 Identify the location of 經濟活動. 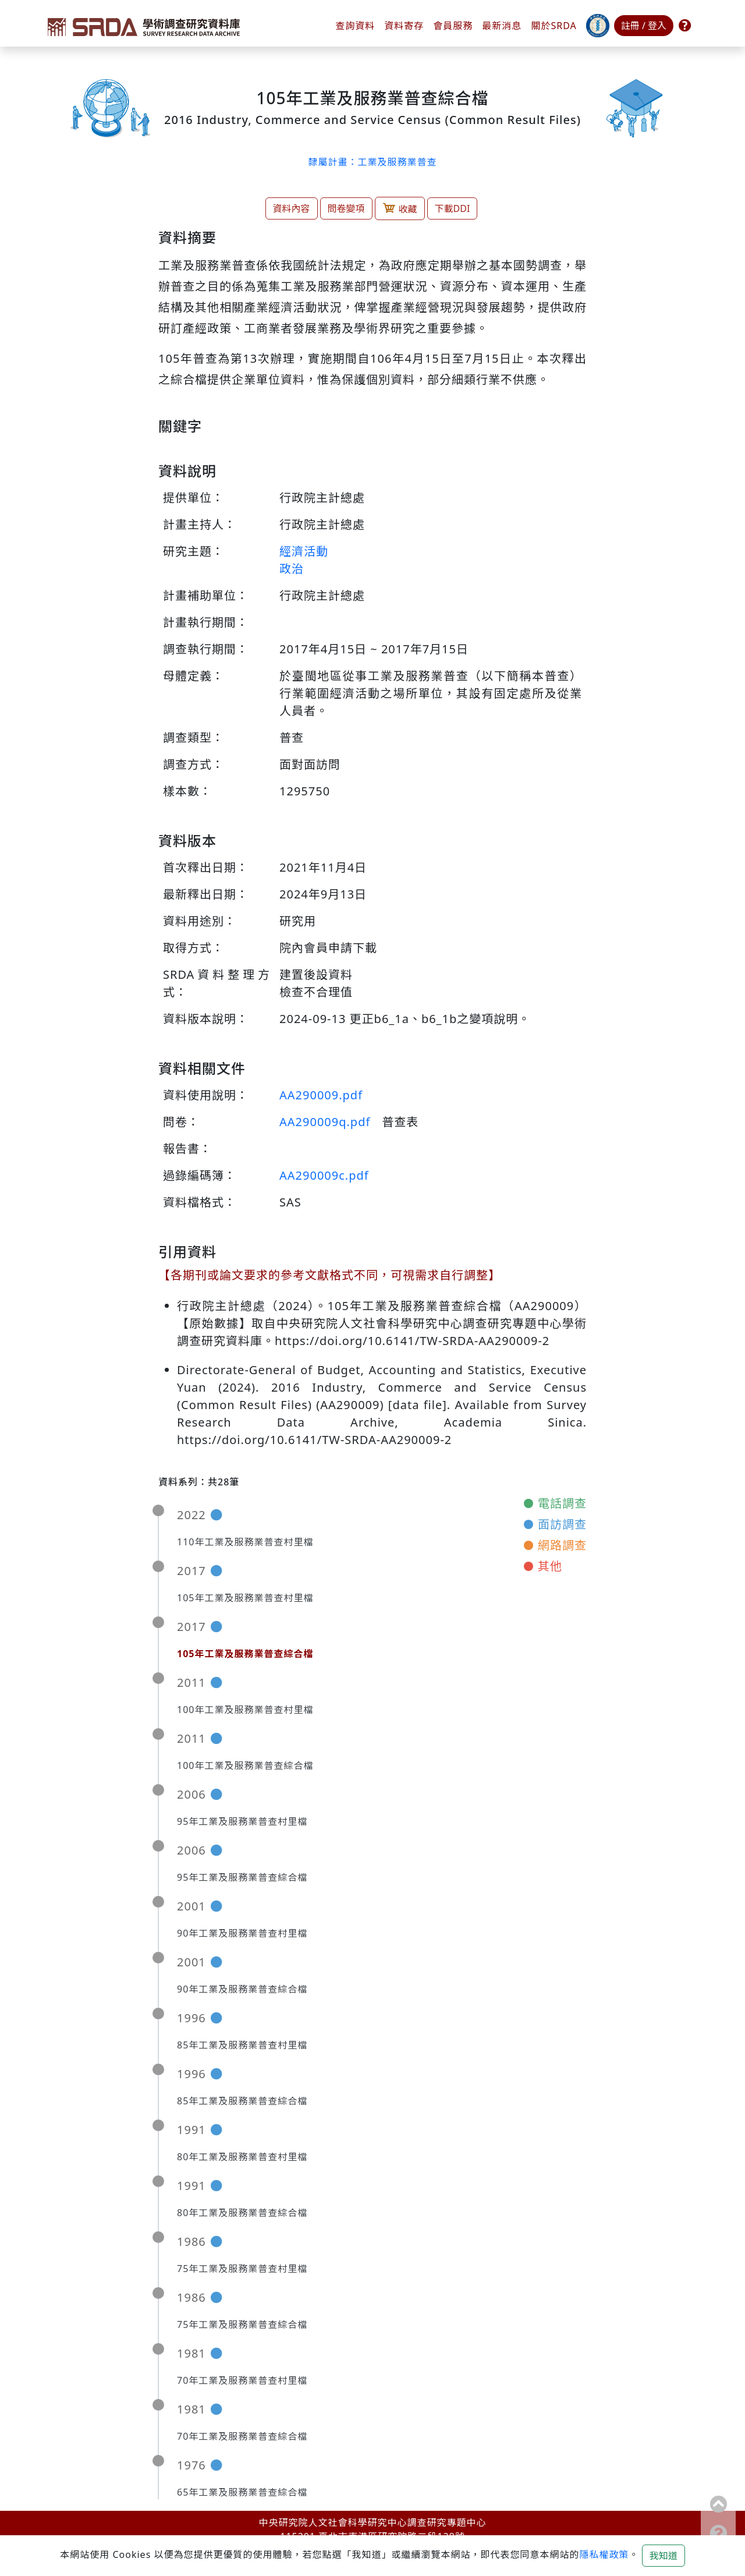
(303, 551).